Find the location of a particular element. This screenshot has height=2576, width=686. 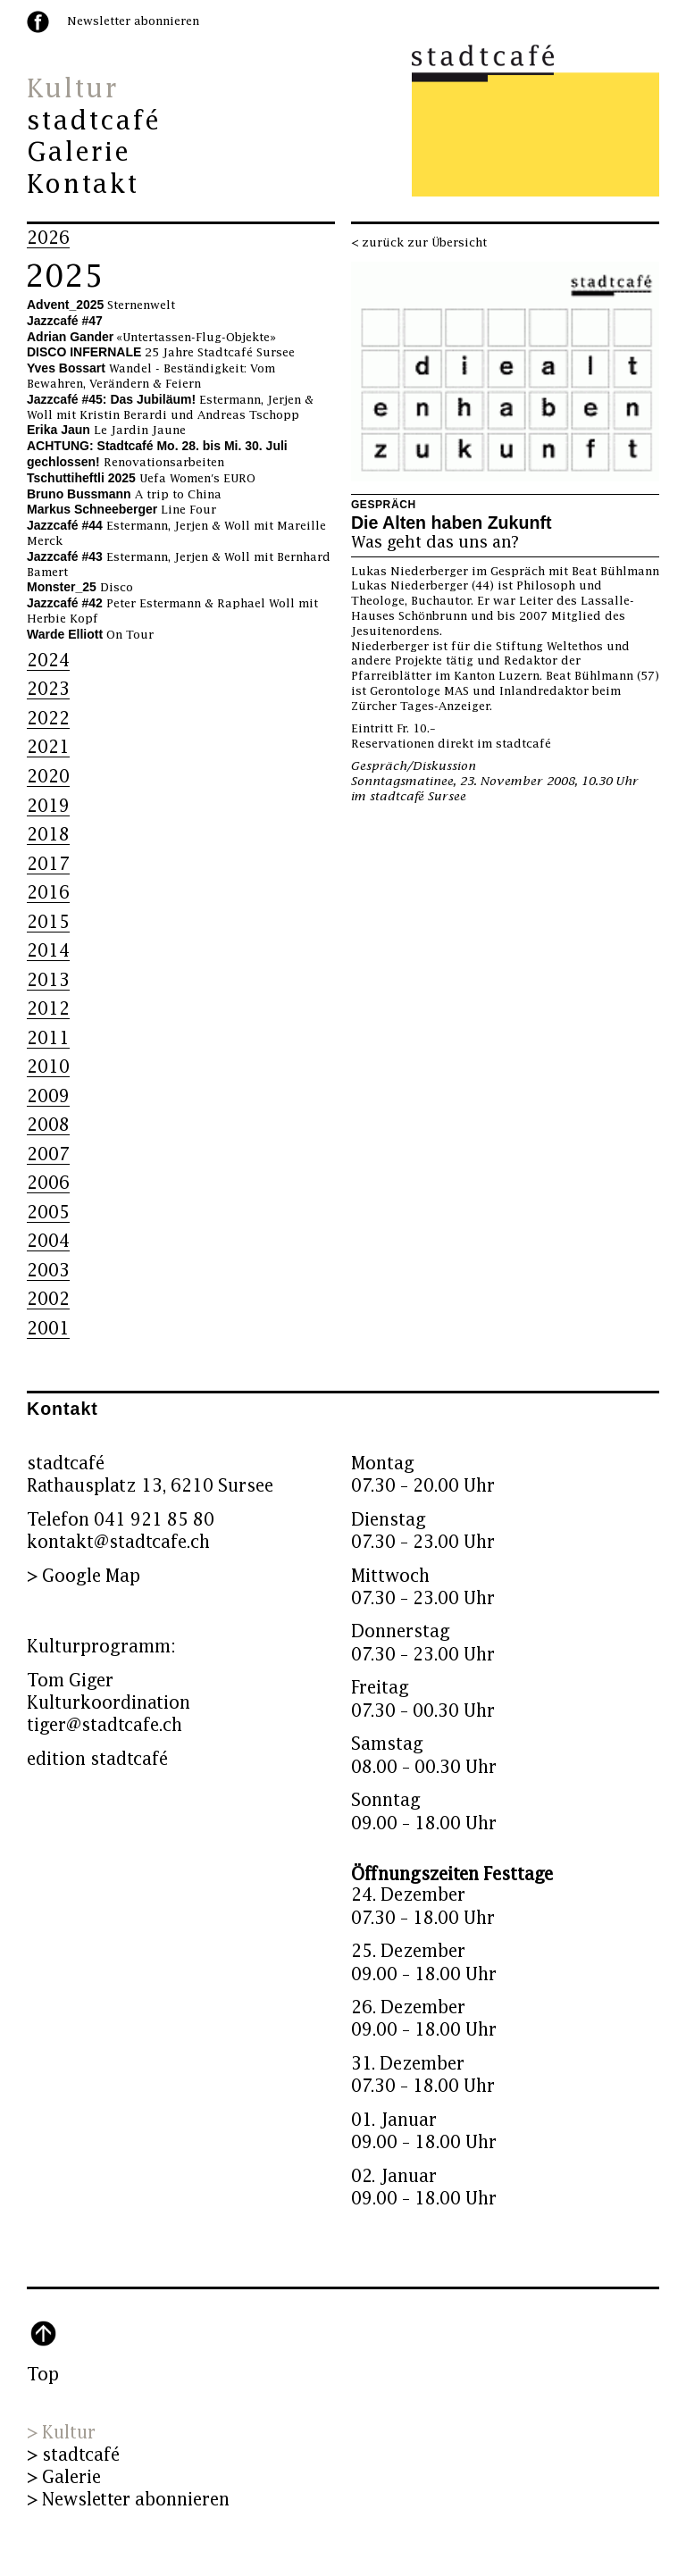

2017 is located at coordinates (48, 864).